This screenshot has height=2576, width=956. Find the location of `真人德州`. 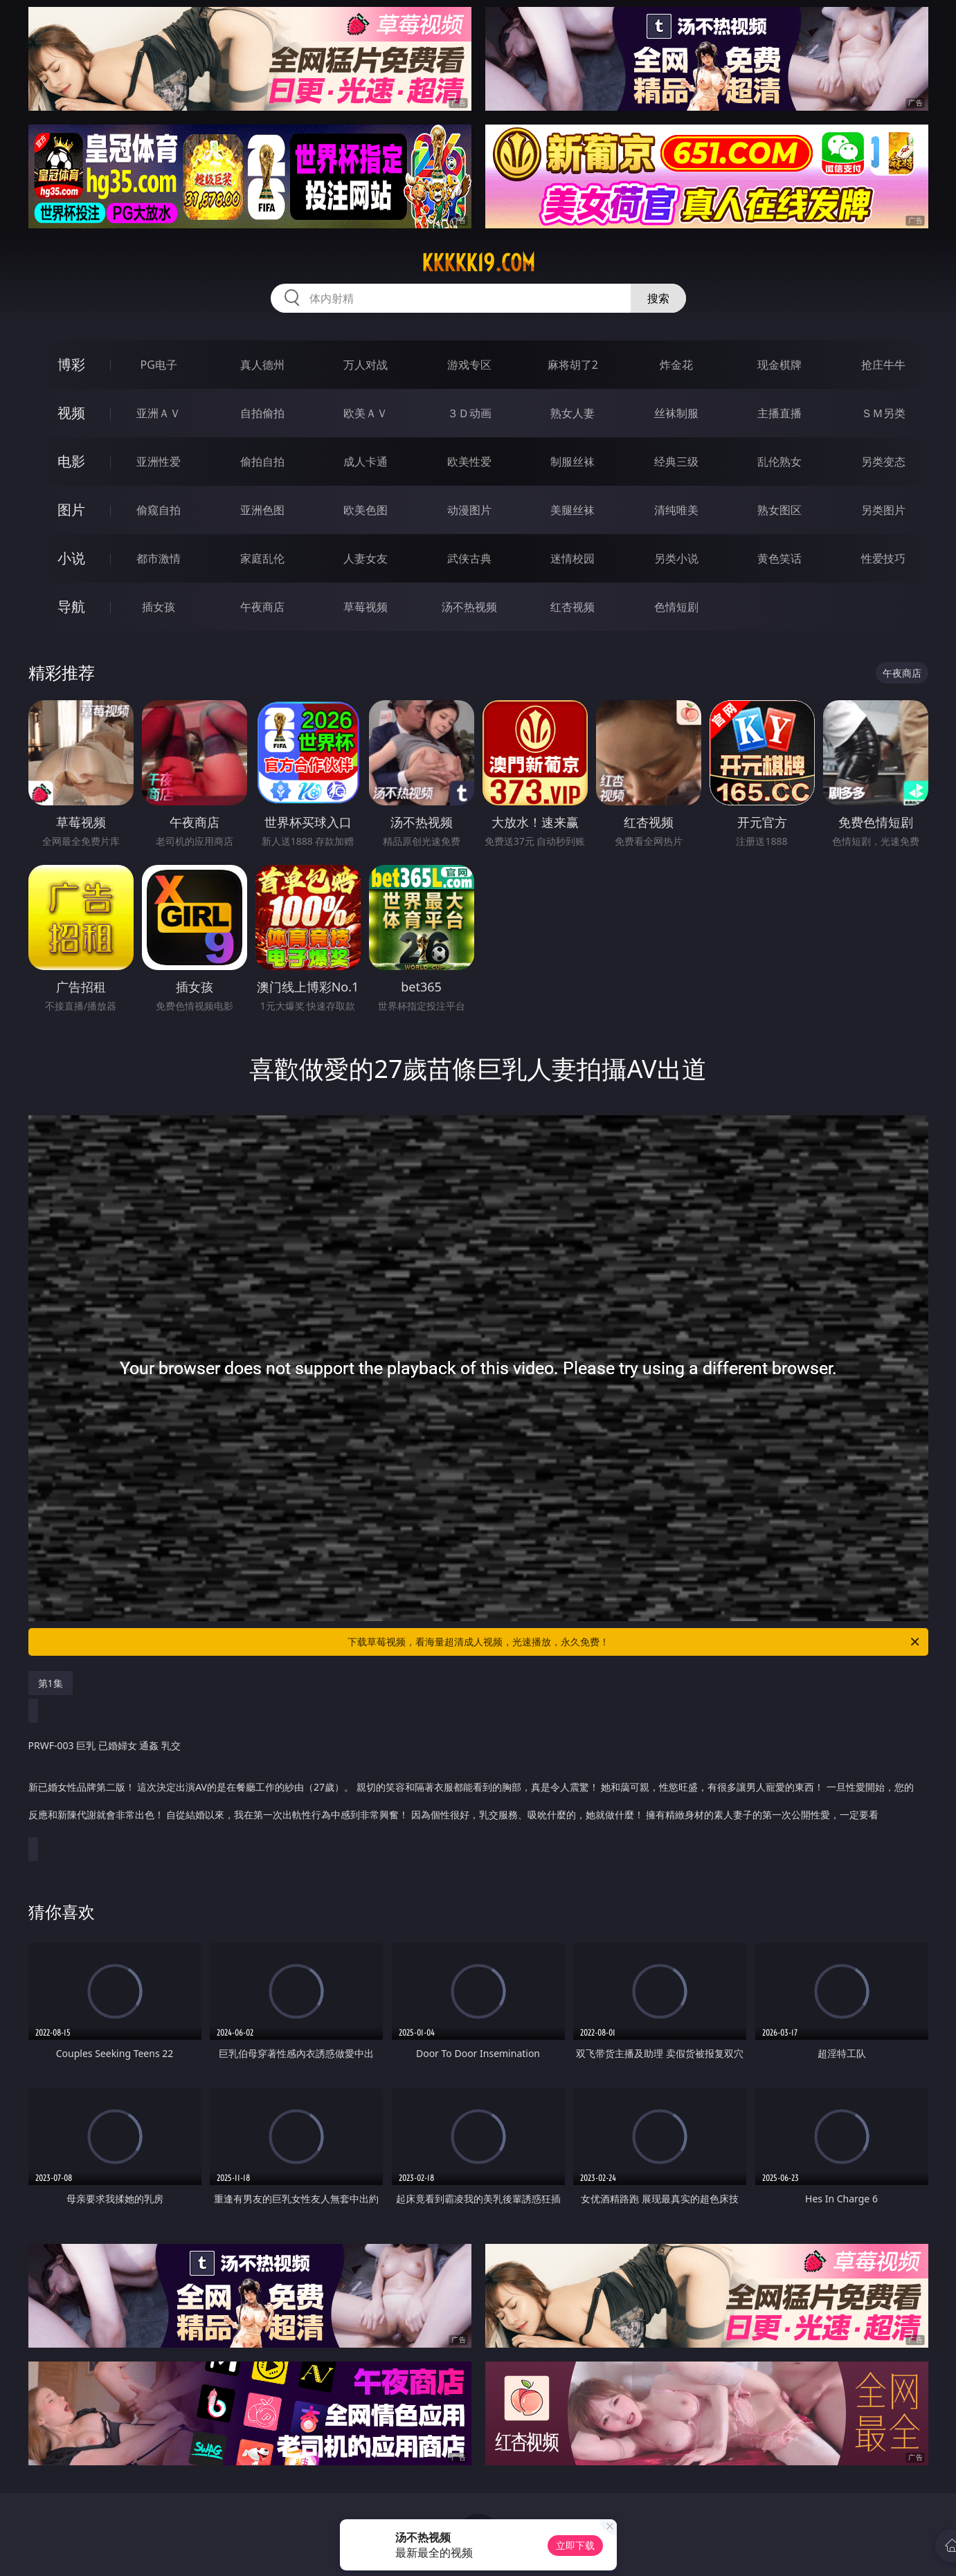

真人德州 is located at coordinates (262, 364).